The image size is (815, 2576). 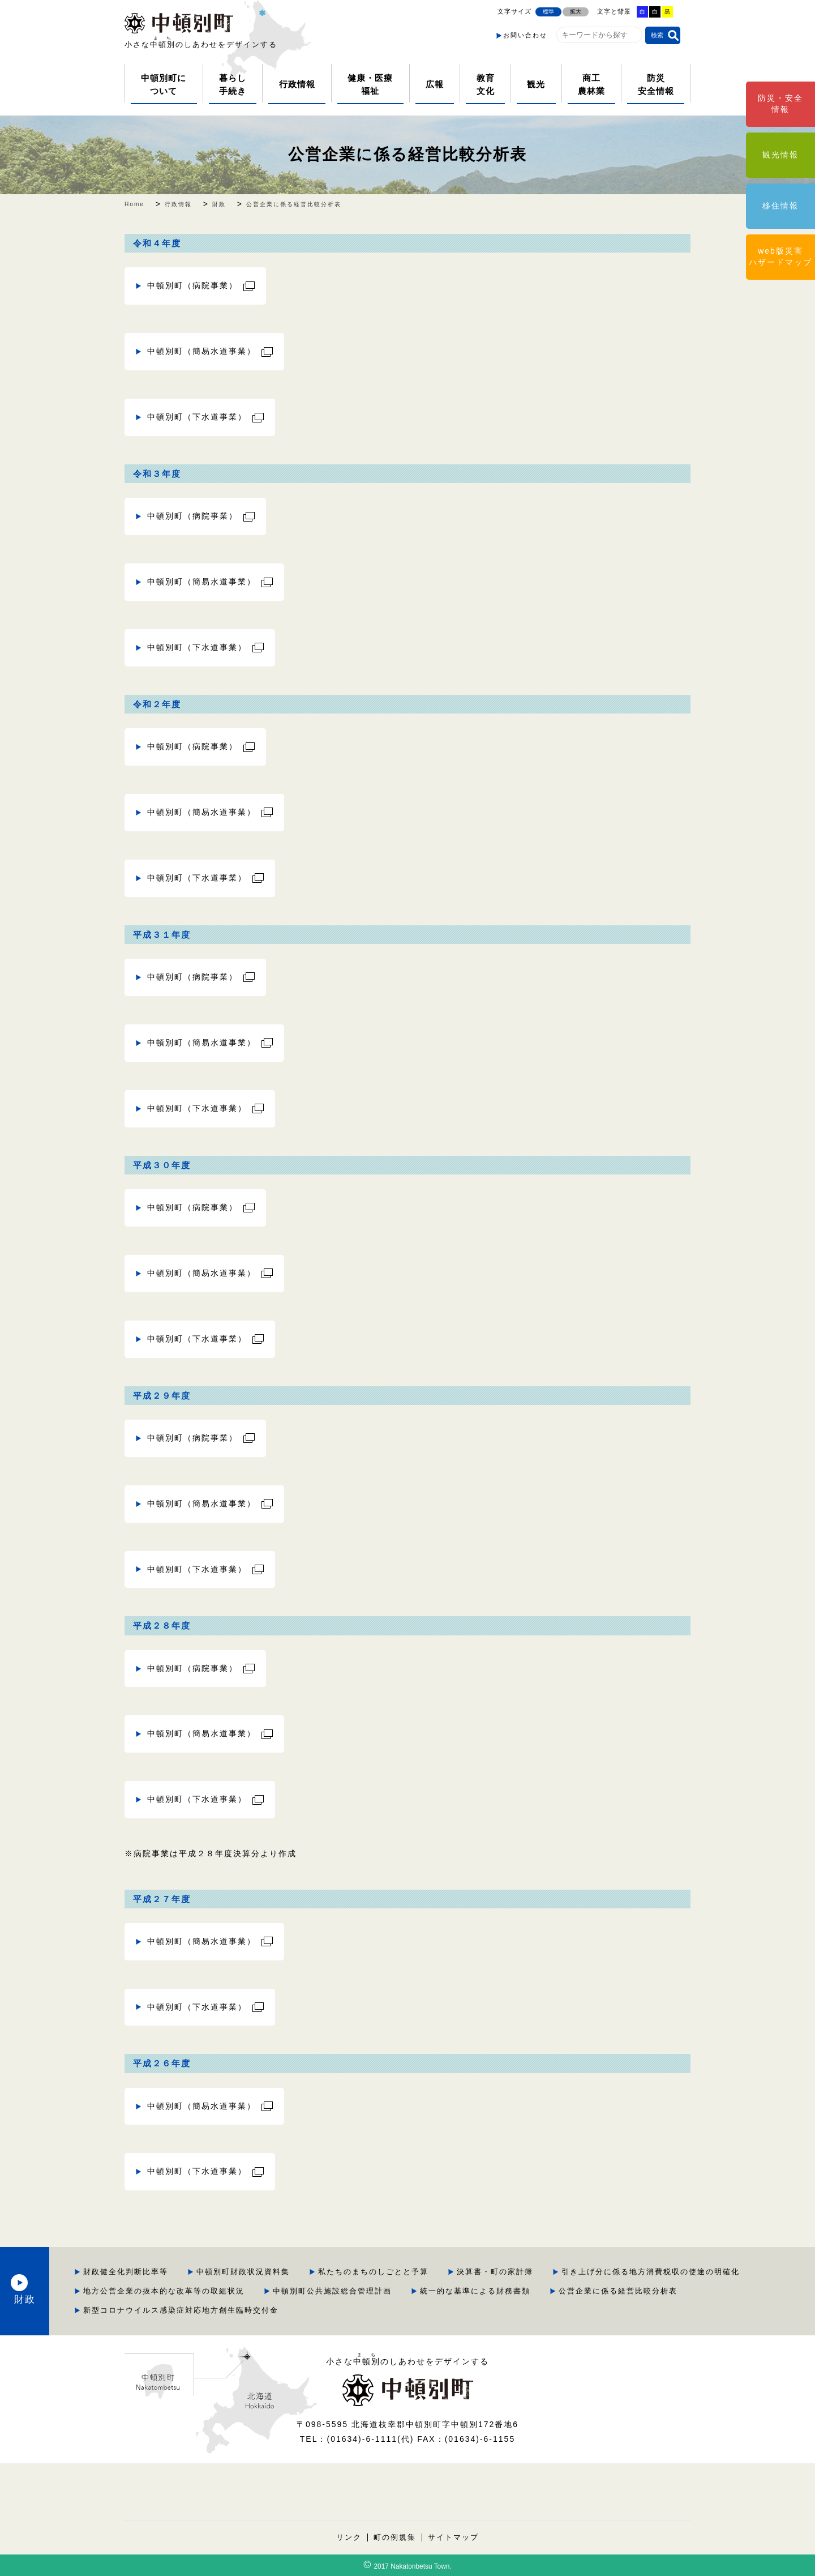 I want to click on 財政健全化判断比率等, so click(x=251, y=2271).